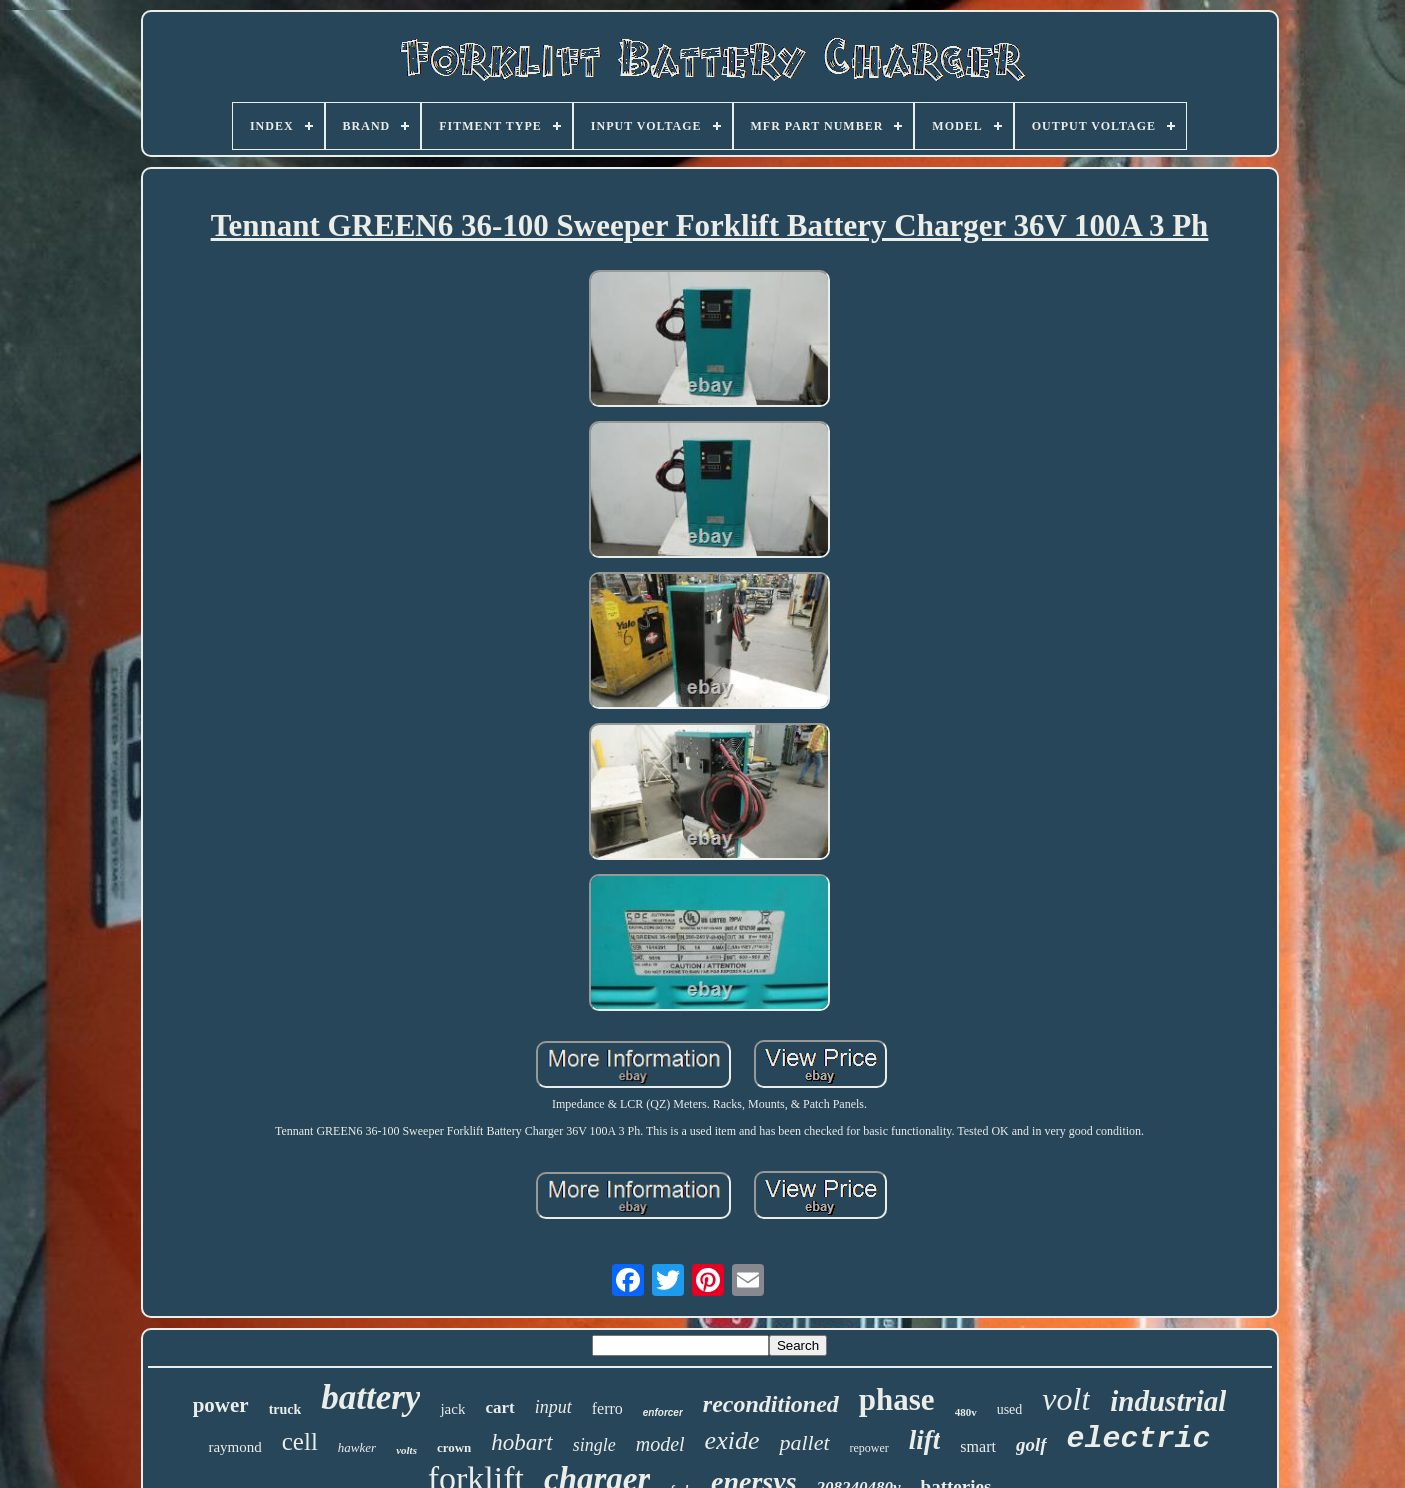 Image resolution: width=1405 pixels, height=1488 pixels. Describe the element at coordinates (357, 1447) in the screenshot. I see `hawker` at that location.